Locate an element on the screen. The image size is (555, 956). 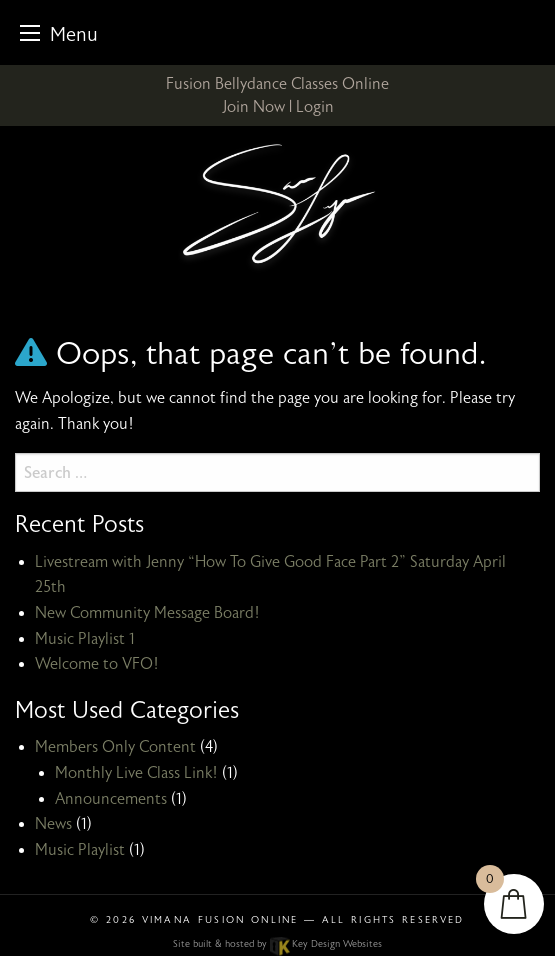
Announcements is located at coordinates (111, 799).